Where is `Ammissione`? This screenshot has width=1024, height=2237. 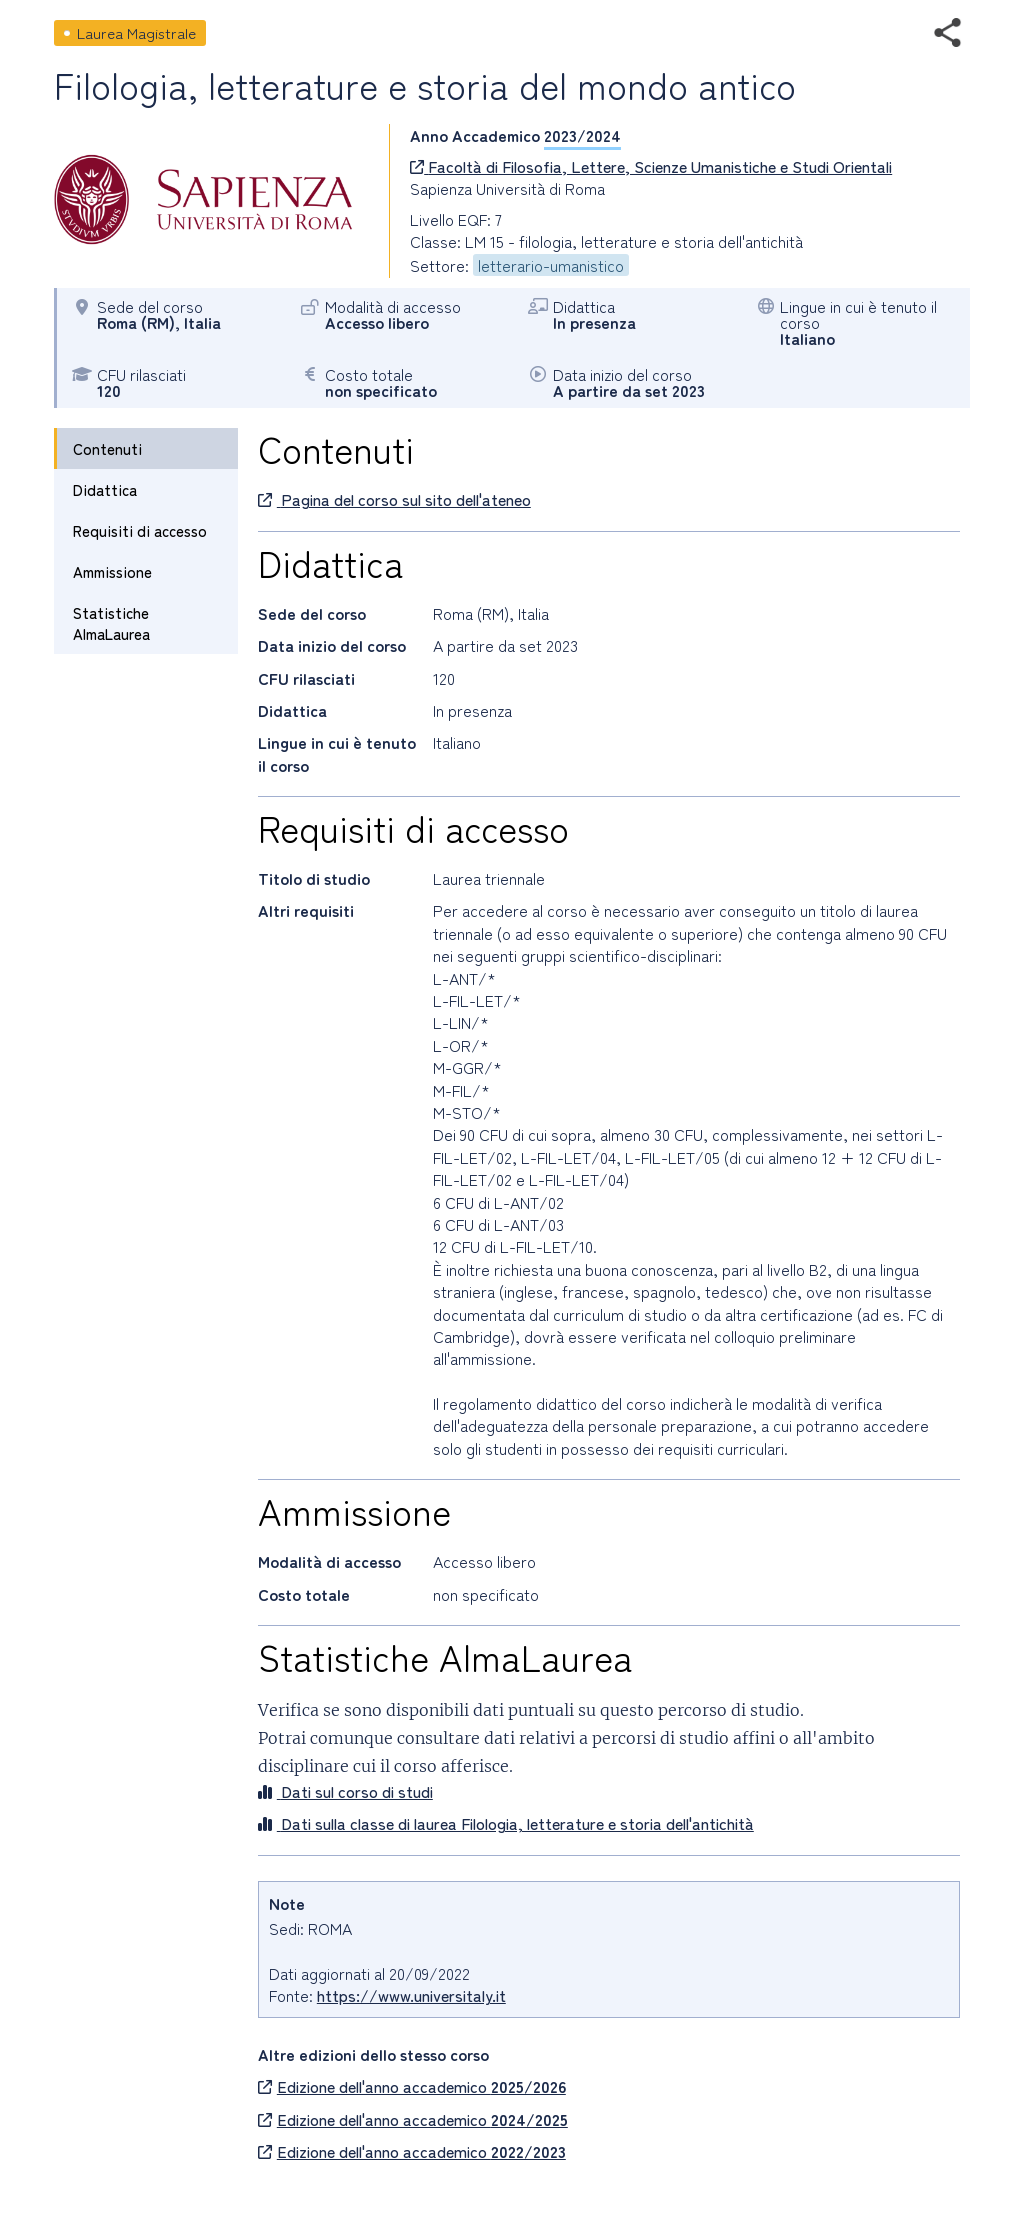
Ammissione is located at coordinates (112, 571).